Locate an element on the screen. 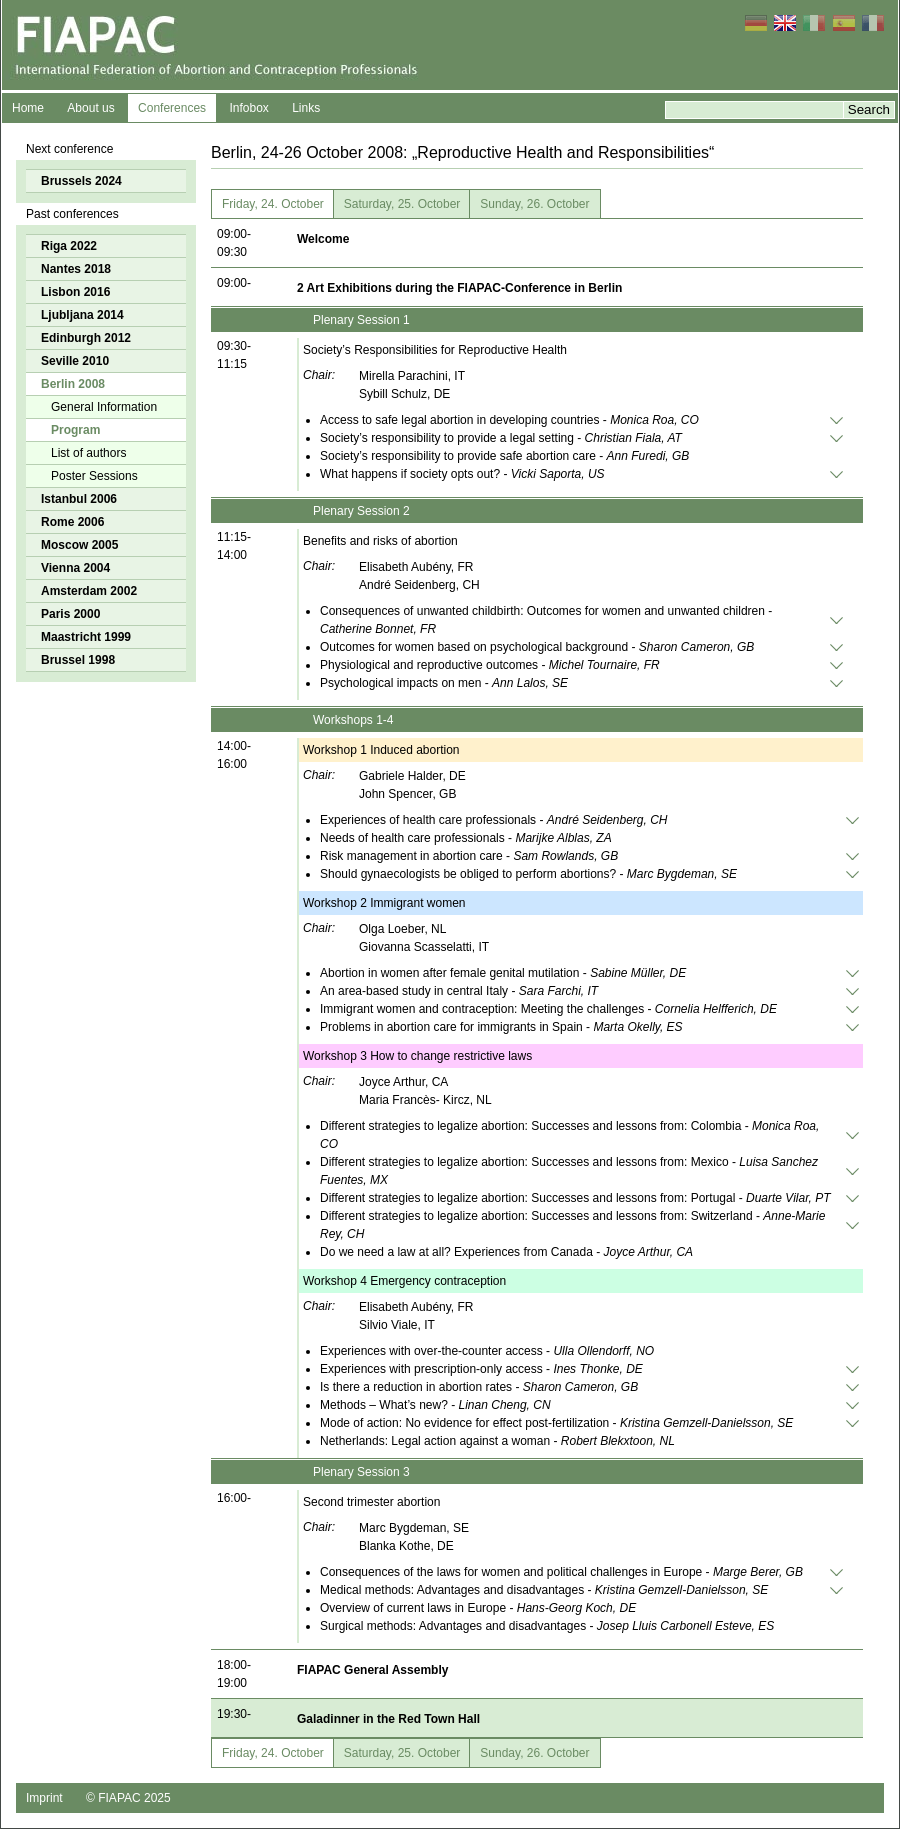 The image size is (900, 1829). Immigrant women and contraception: Meeting the challenges - is located at coordinates (548, 1009).